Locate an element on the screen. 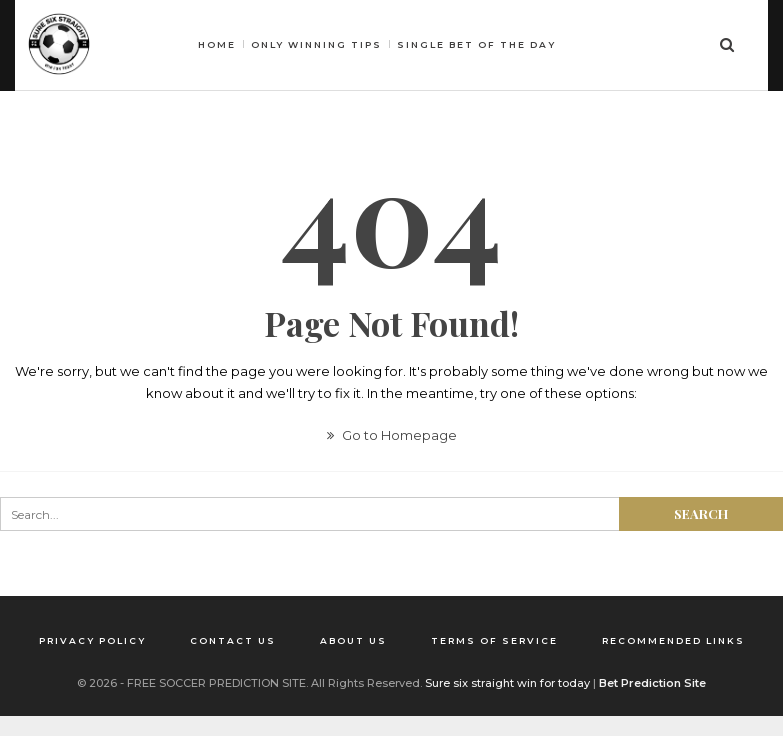 Image resolution: width=783 pixels, height=736 pixels. Privacy Policy is located at coordinates (92, 640).